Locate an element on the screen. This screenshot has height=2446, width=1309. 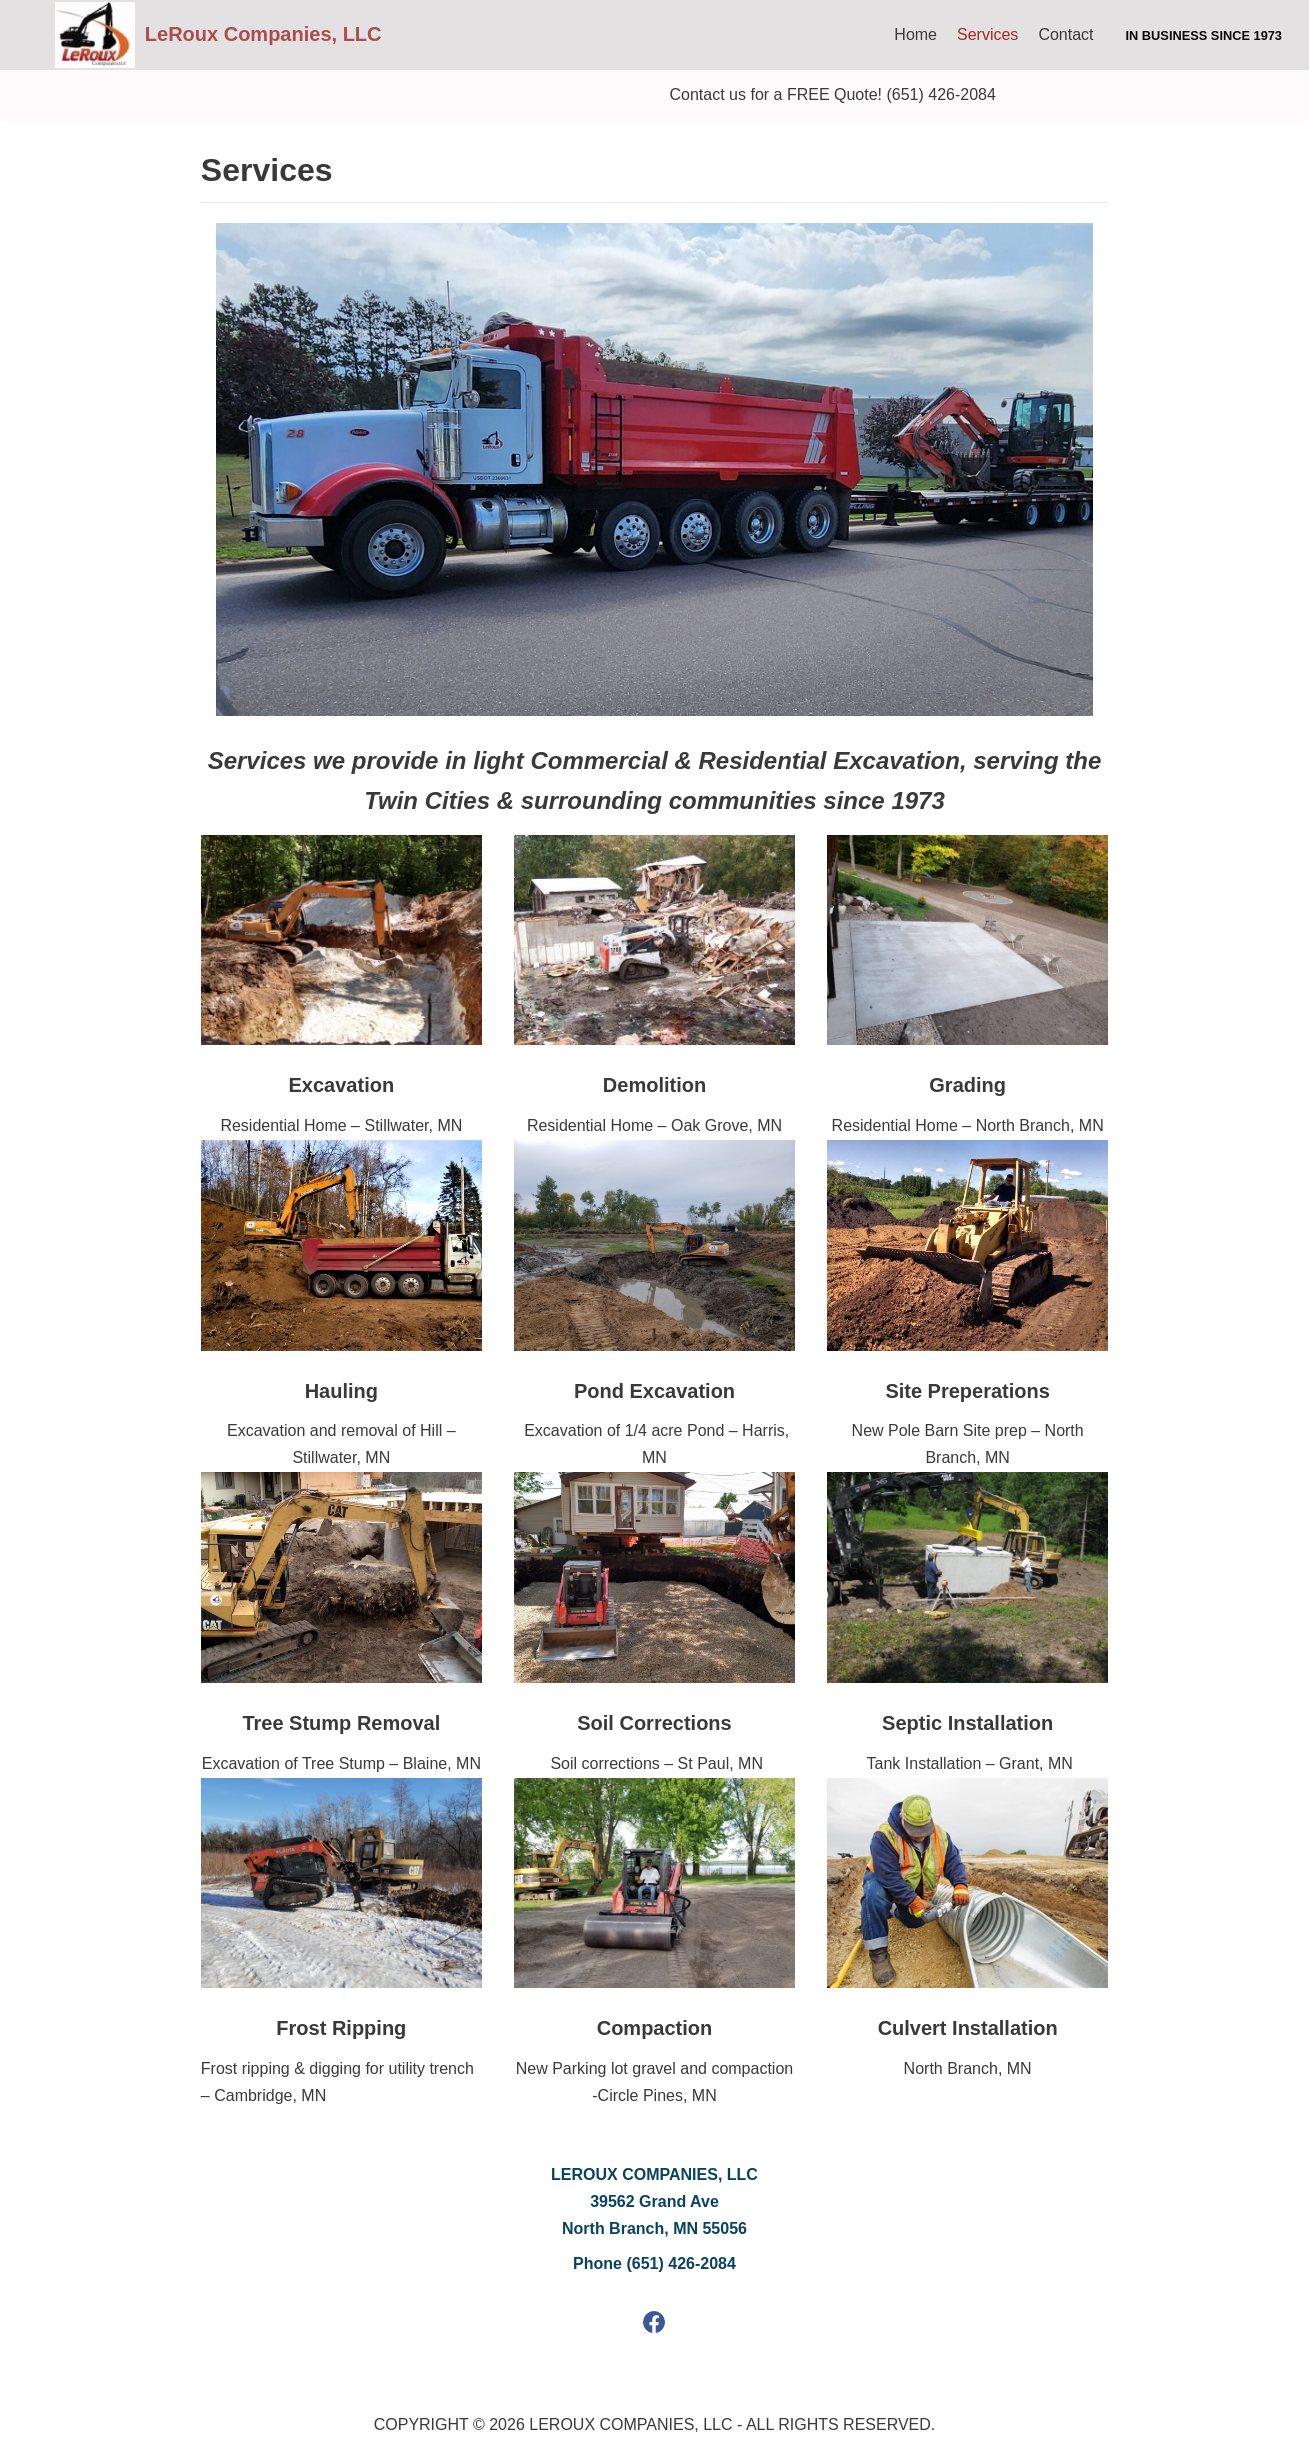
In Business since 1973 is located at coordinates (1204, 35).